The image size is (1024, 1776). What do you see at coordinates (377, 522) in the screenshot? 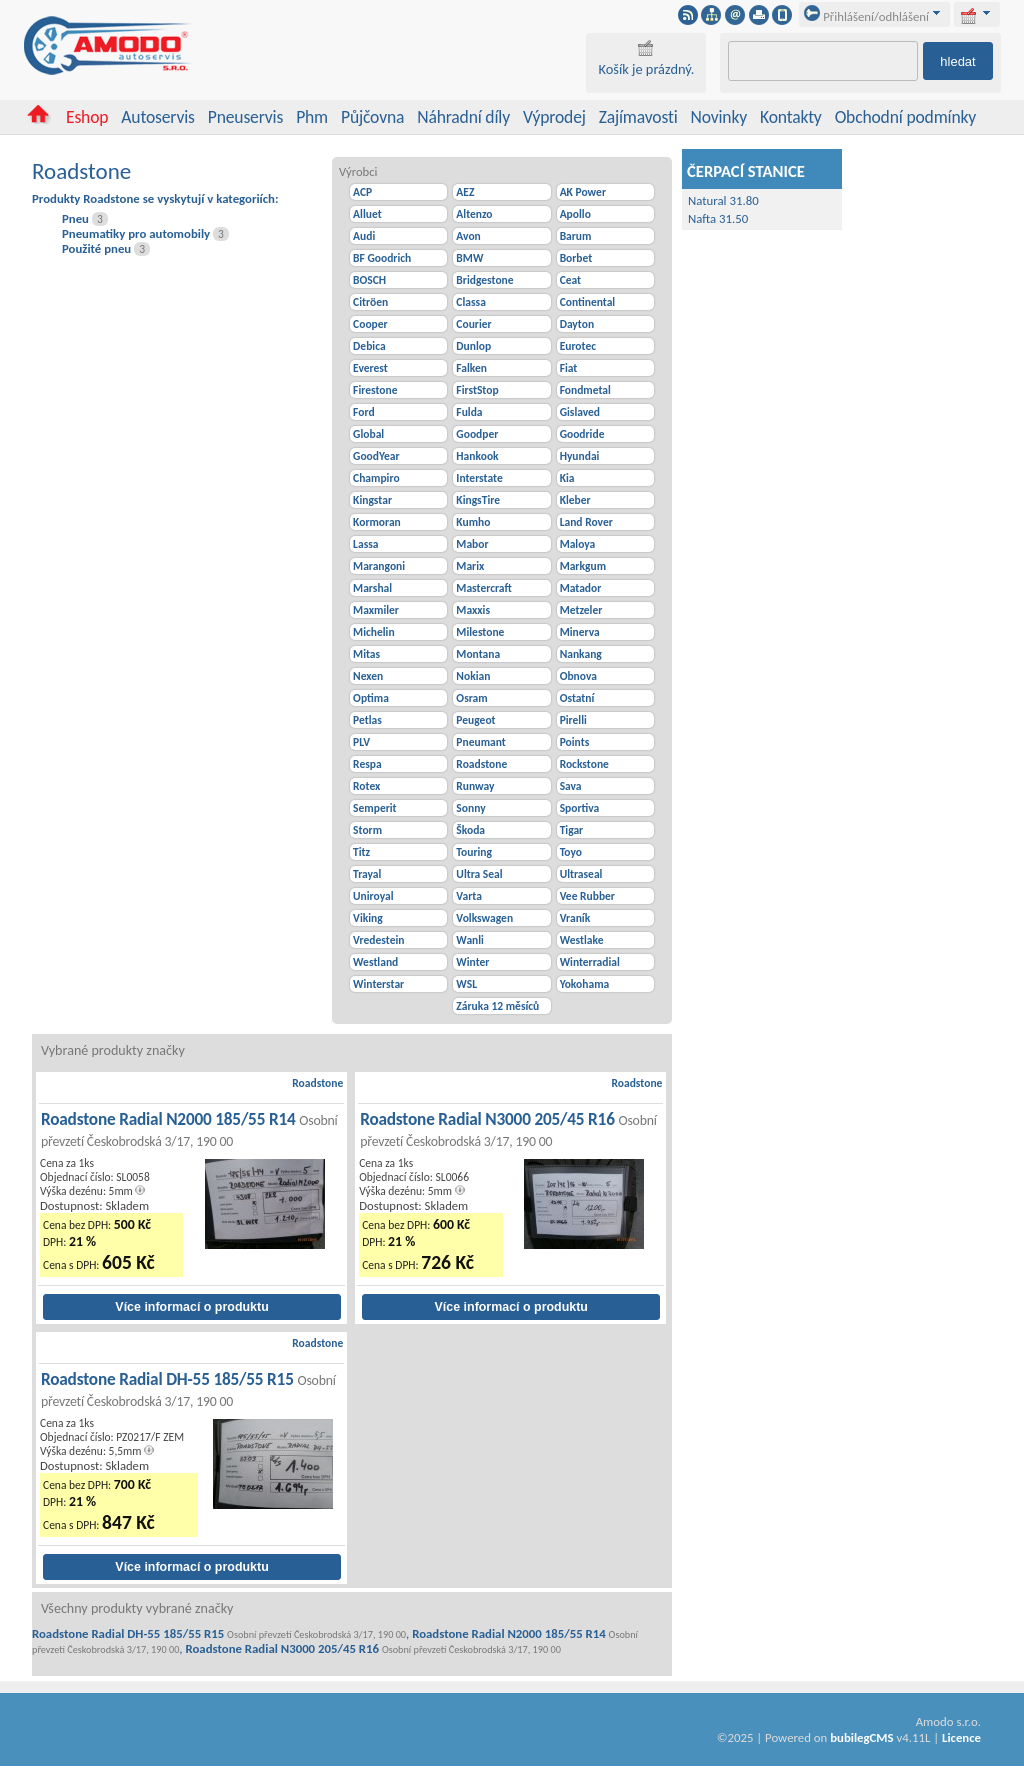
I see `Kormoran` at bounding box center [377, 522].